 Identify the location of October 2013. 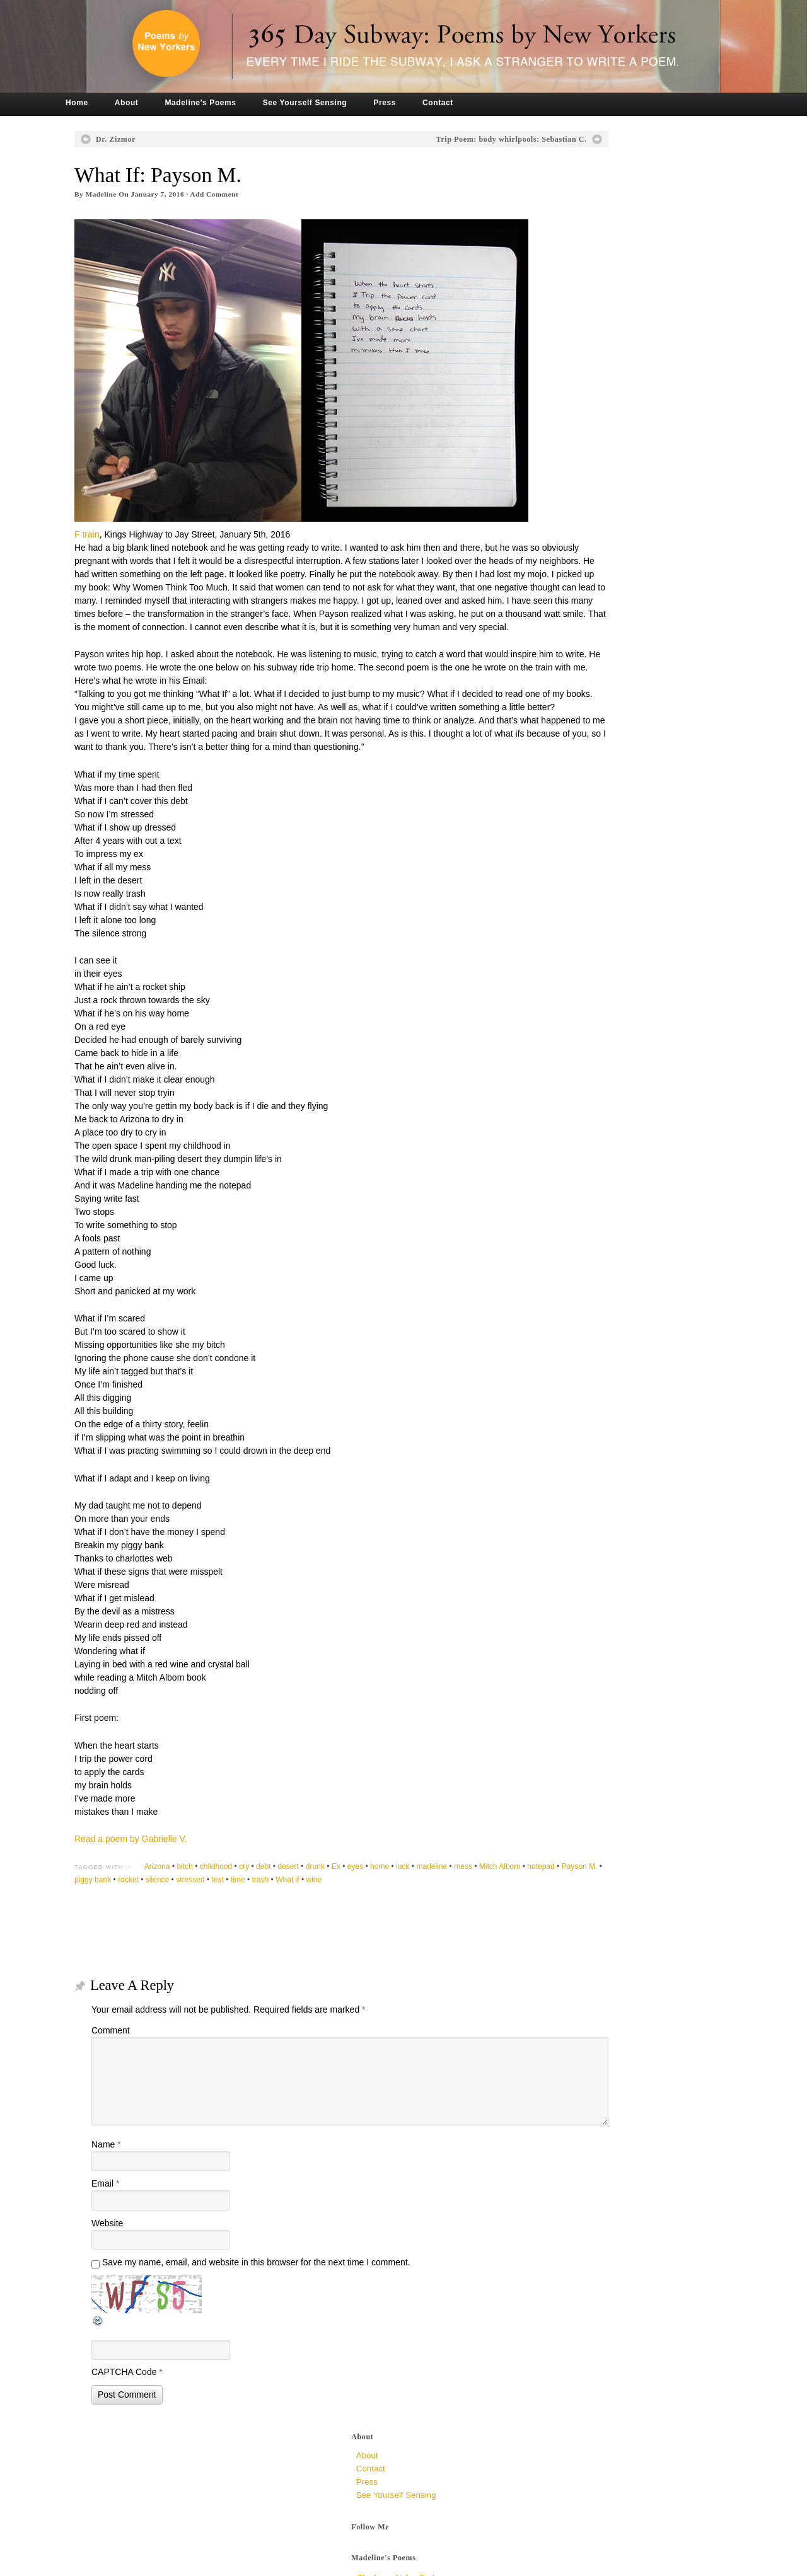
(569, 1260).